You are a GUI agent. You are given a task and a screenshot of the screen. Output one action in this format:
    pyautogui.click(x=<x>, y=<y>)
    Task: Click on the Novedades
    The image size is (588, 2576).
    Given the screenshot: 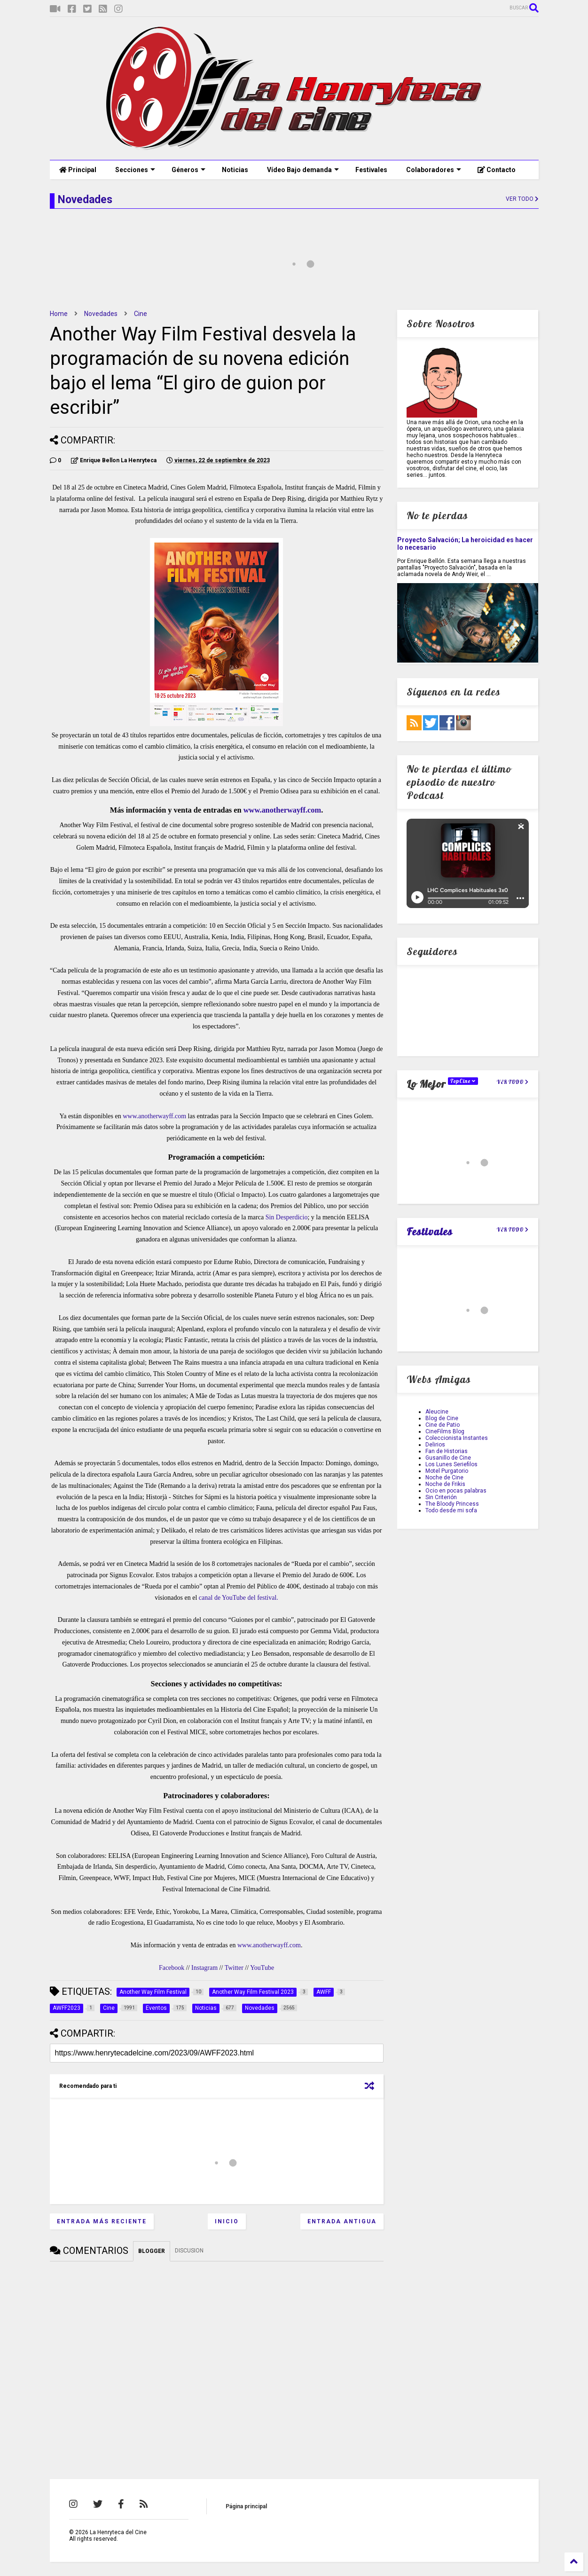 What is the action you would take?
    pyautogui.click(x=101, y=313)
    